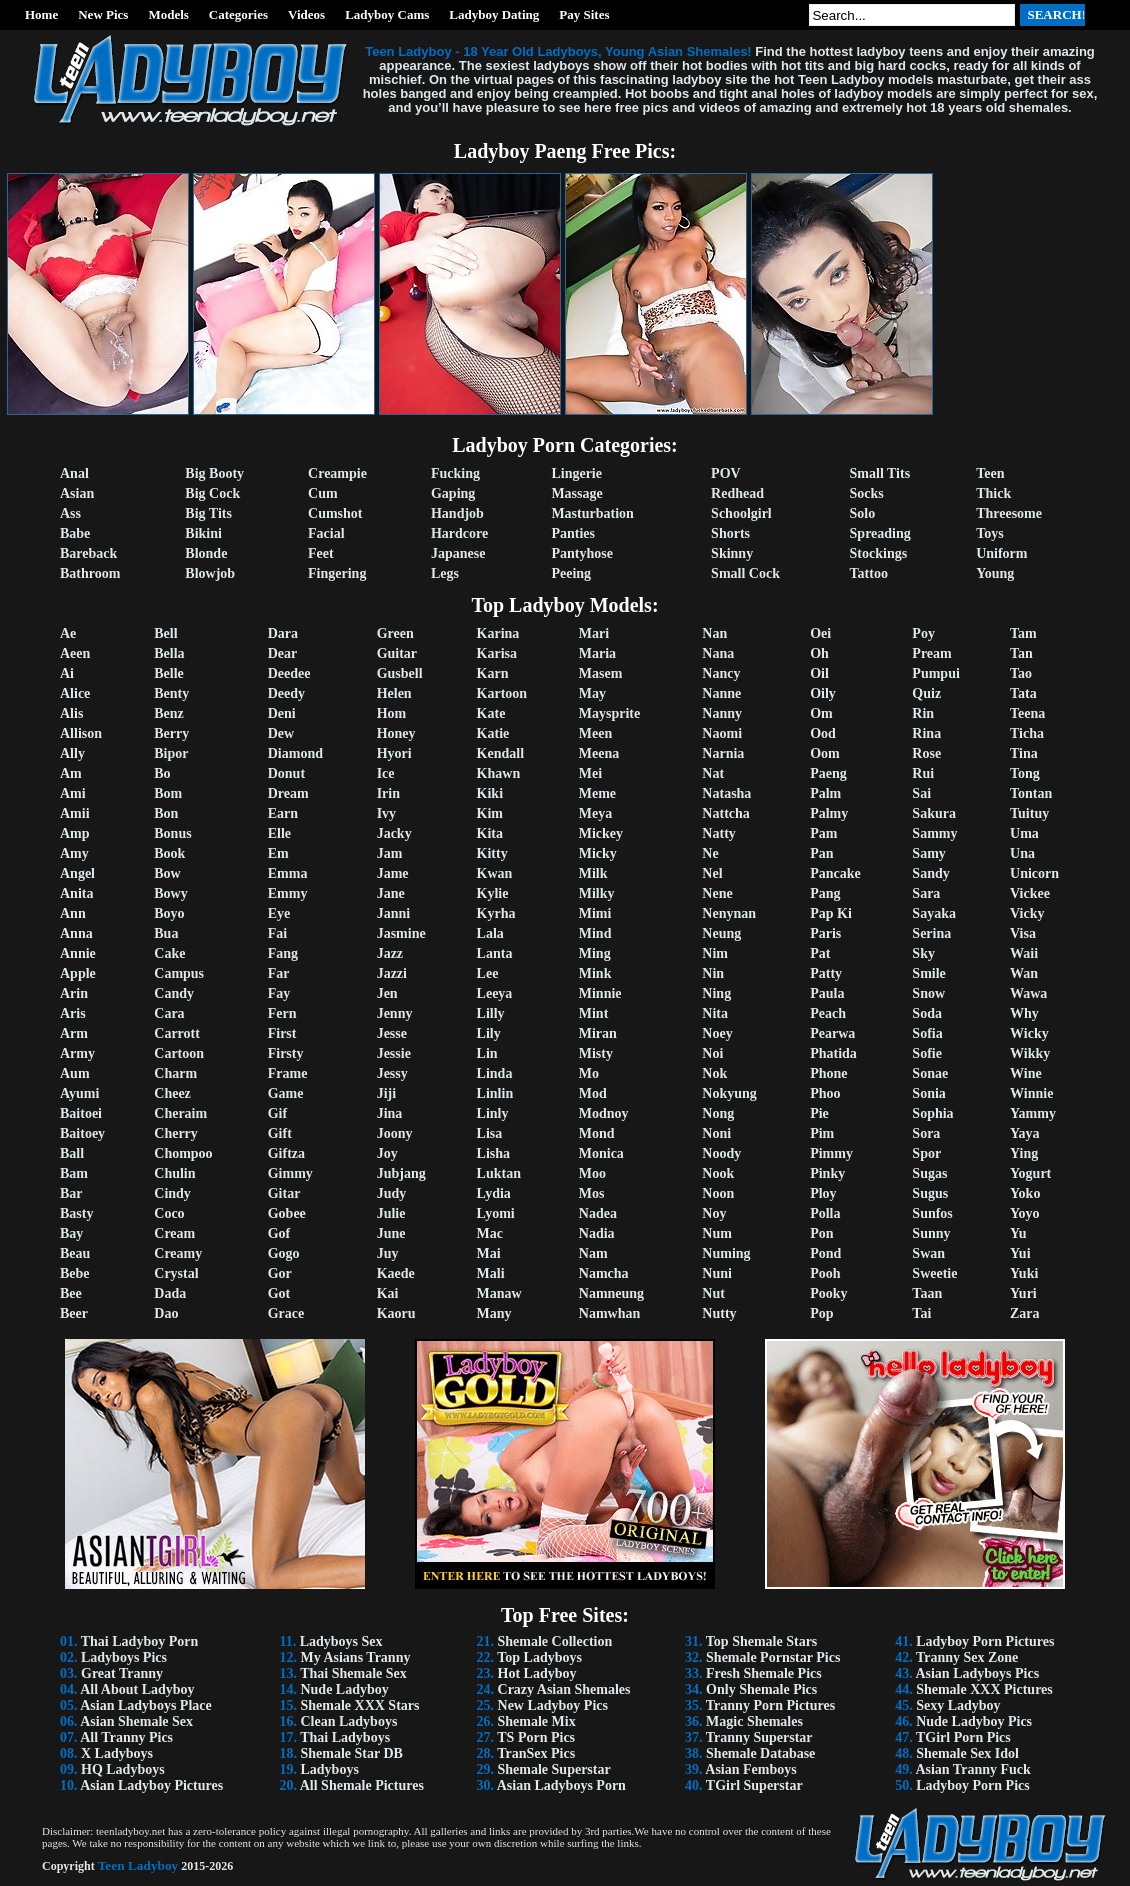 The image size is (1130, 1886). I want to click on Neung, so click(721, 933).